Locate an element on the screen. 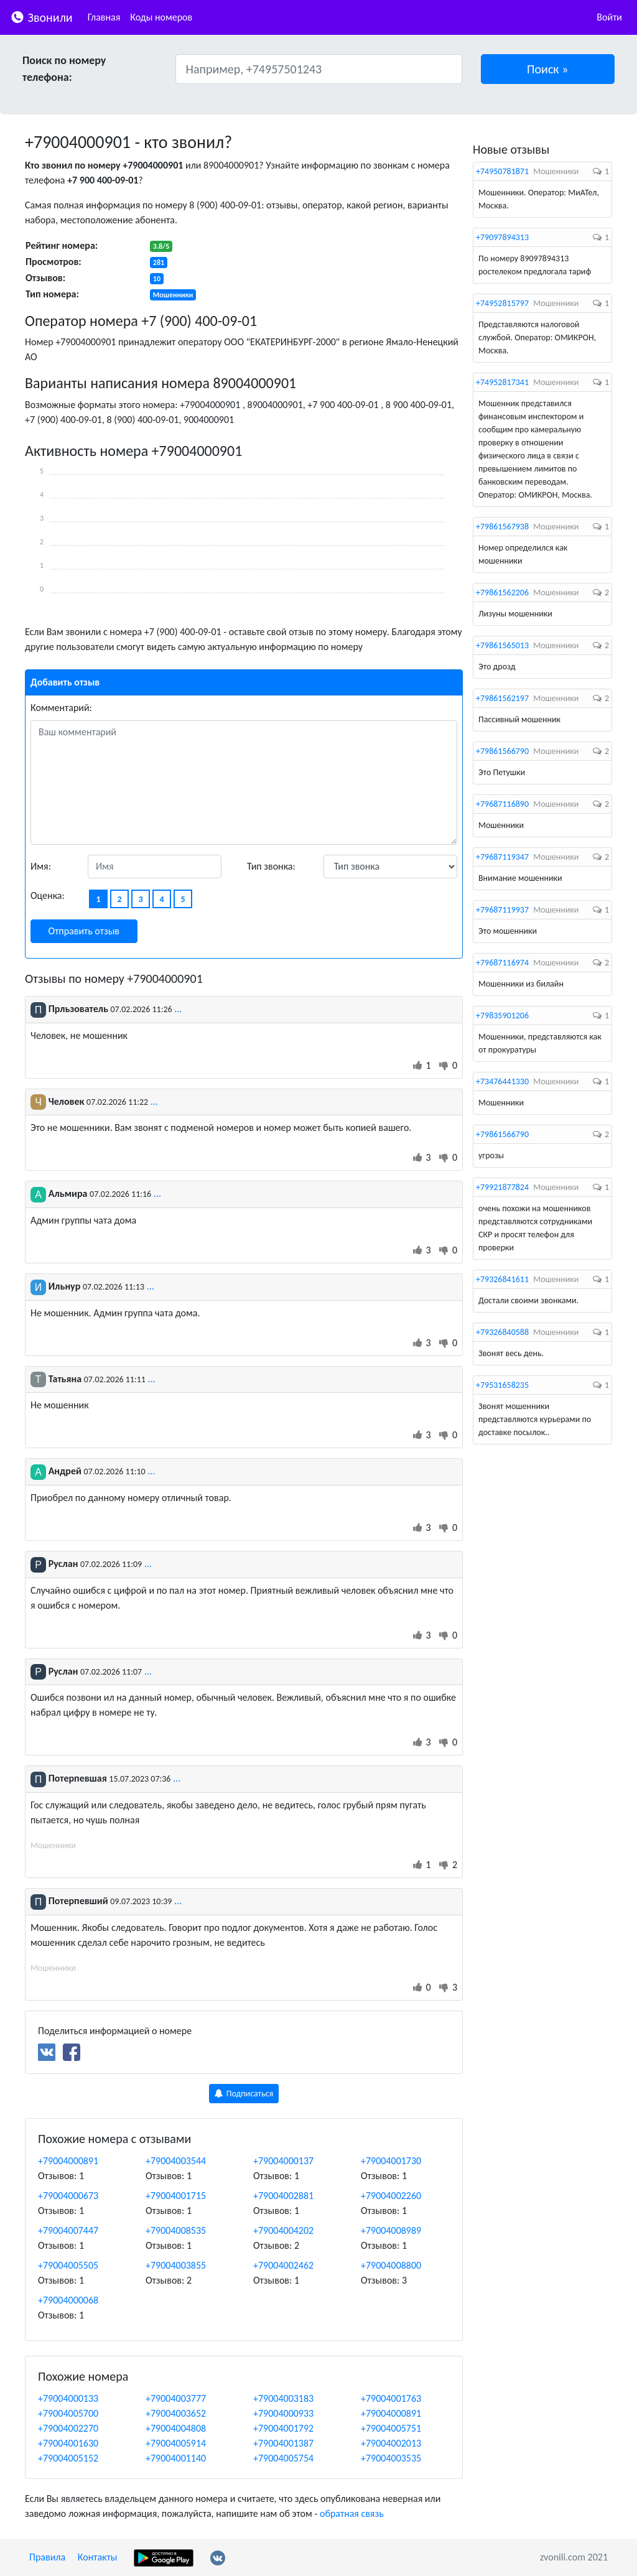 Image resolution: width=637 pixels, height=2576 pixels. +74952815797 is located at coordinates (502, 303).